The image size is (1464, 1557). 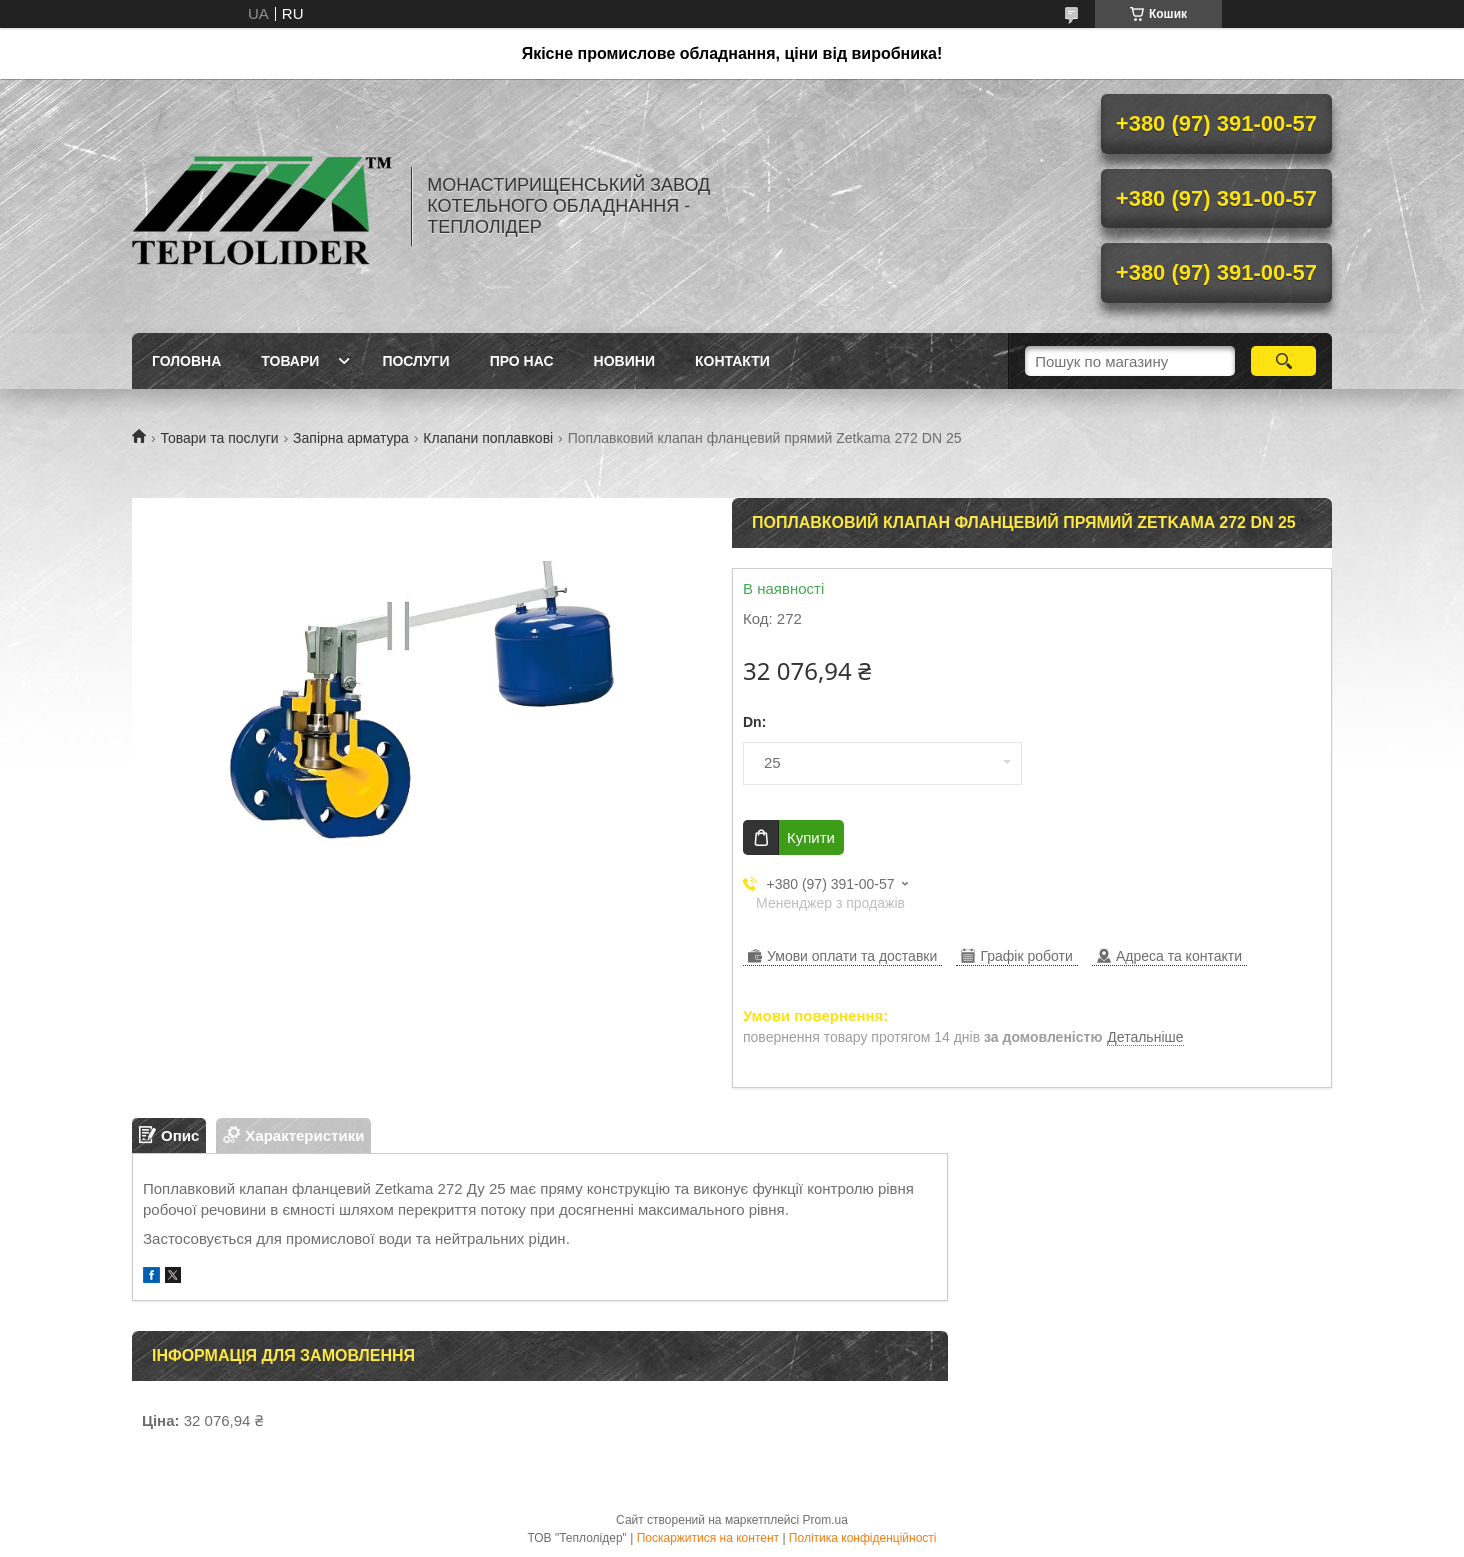 What do you see at coordinates (1283, 361) in the screenshot?
I see `[Шукати]` at bounding box center [1283, 361].